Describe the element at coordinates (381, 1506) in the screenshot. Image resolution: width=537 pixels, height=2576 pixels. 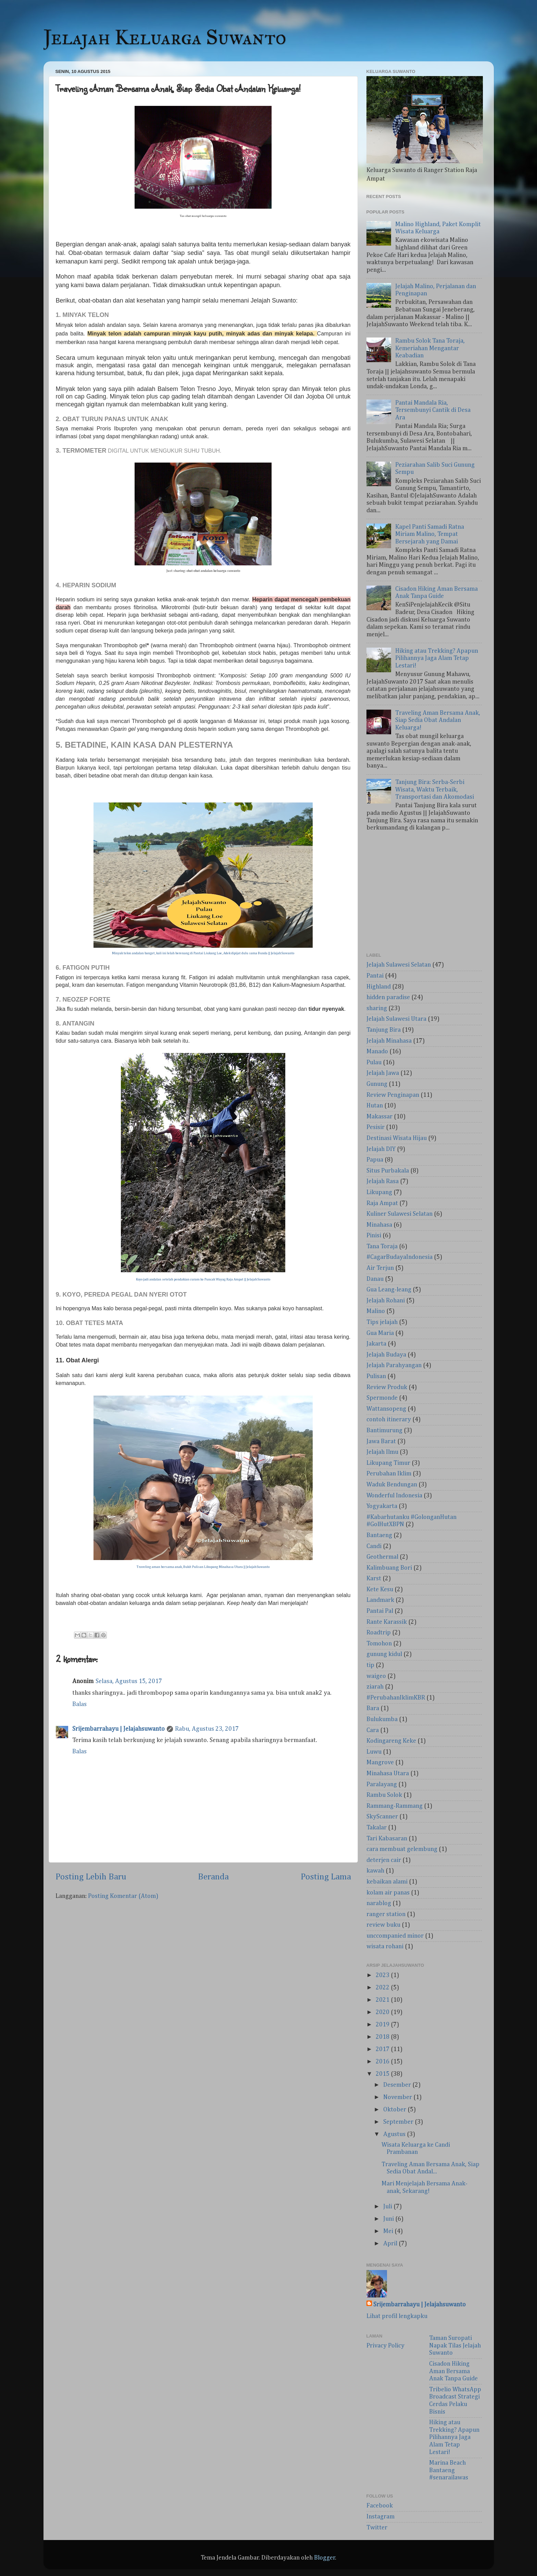
I see `Yogyakarta` at that location.